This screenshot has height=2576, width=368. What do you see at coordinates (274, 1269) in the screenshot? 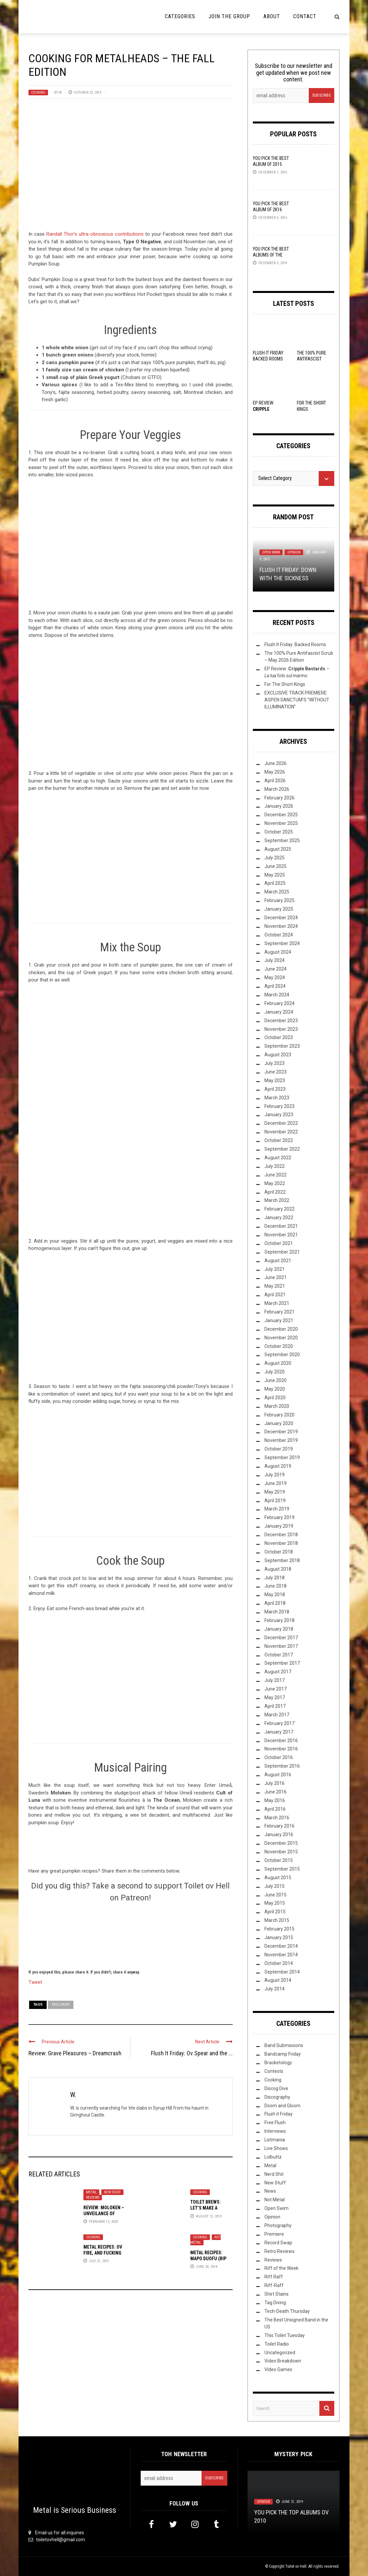
I see `July 2021` at bounding box center [274, 1269].